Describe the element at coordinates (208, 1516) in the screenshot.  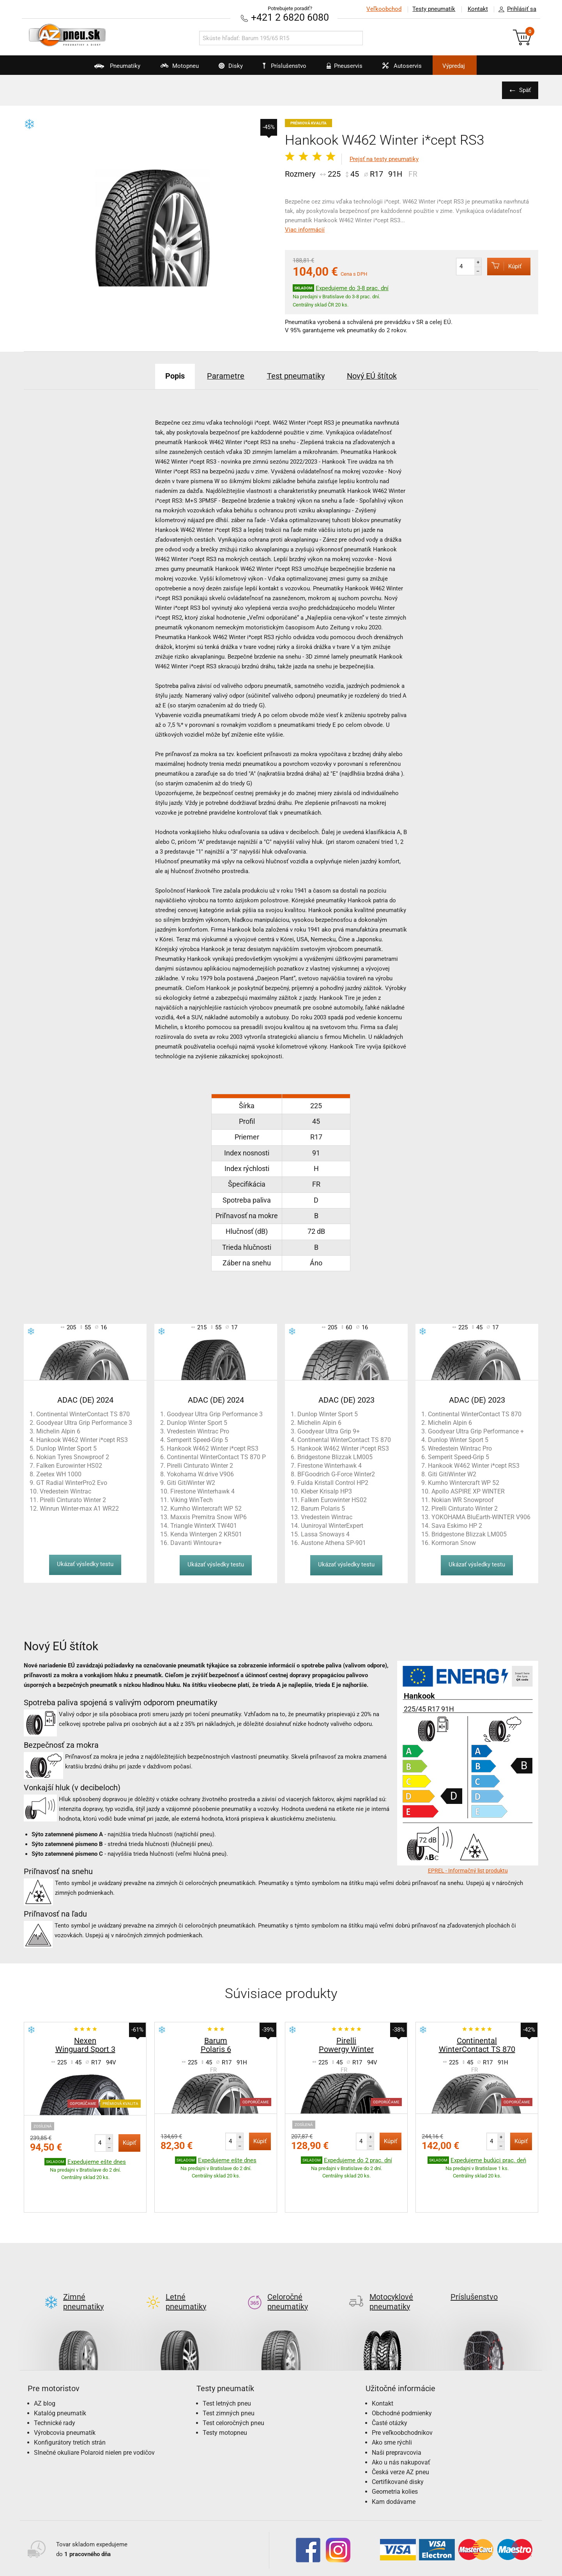
I see `Maxxis Premitra Snow WP6` at that location.